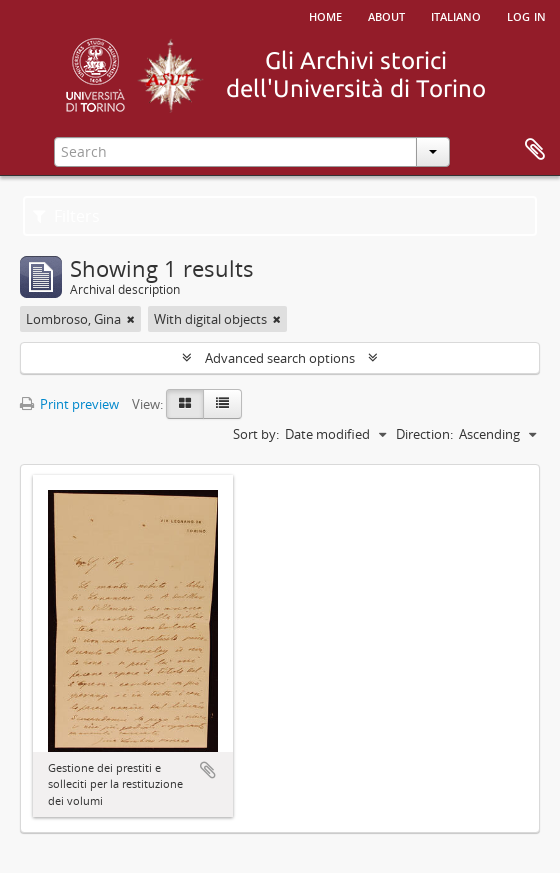 The width and height of the screenshot is (560, 873). What do you see at coordinates (325, 15) in the screenshot?
I see `Home` at bounding box center [325, 15].